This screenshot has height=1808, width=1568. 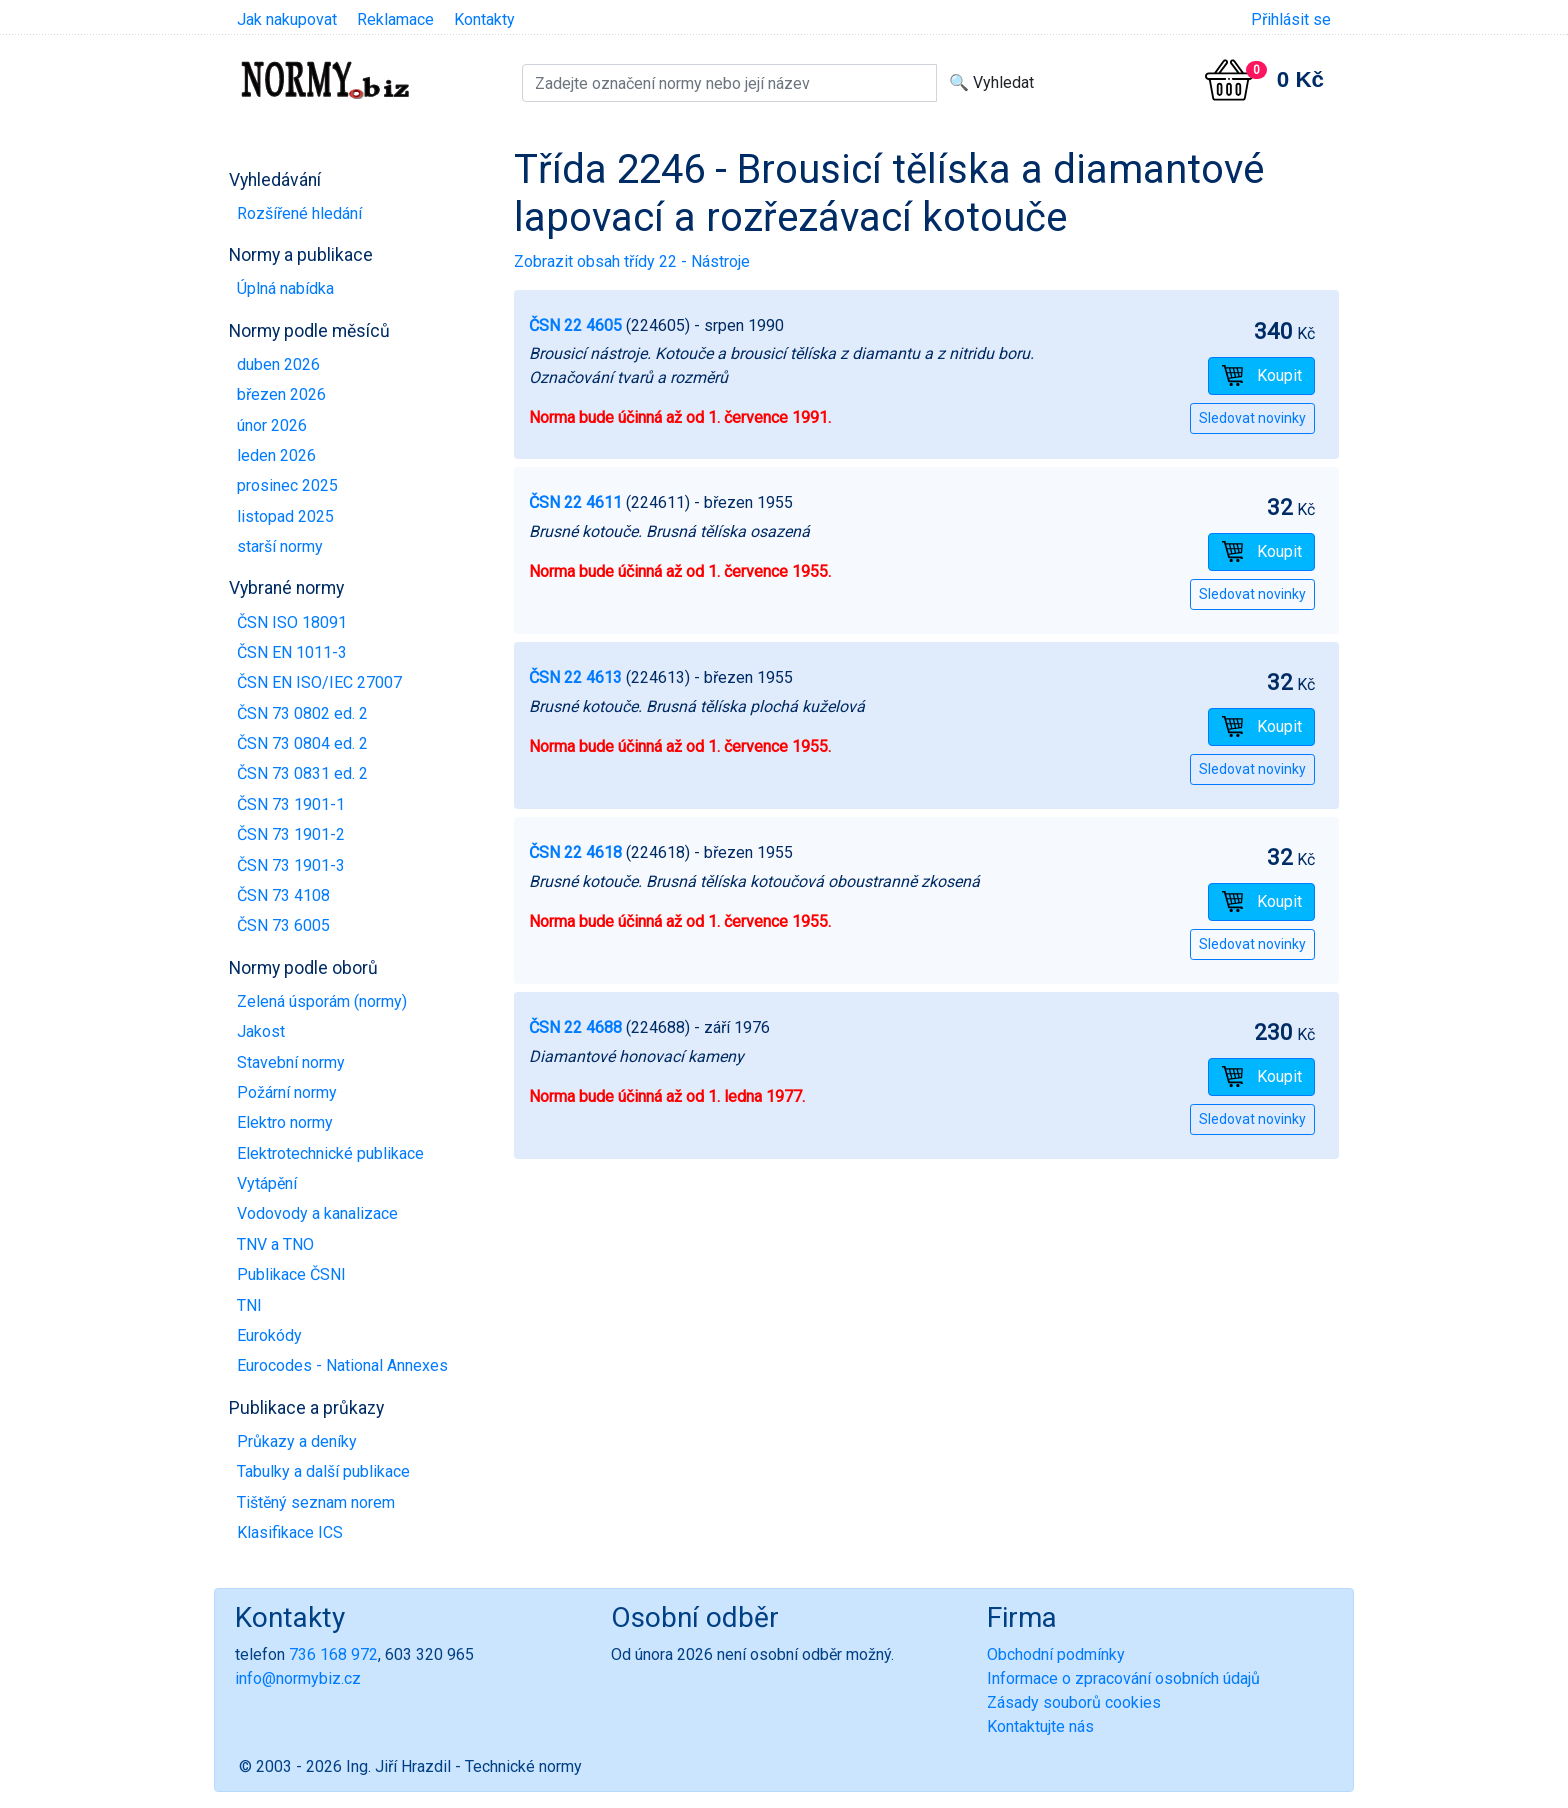 What do you see at coordinates (261, 1031) in the screenshot?
I see `Jakost` at bounding box center [261, 1031].